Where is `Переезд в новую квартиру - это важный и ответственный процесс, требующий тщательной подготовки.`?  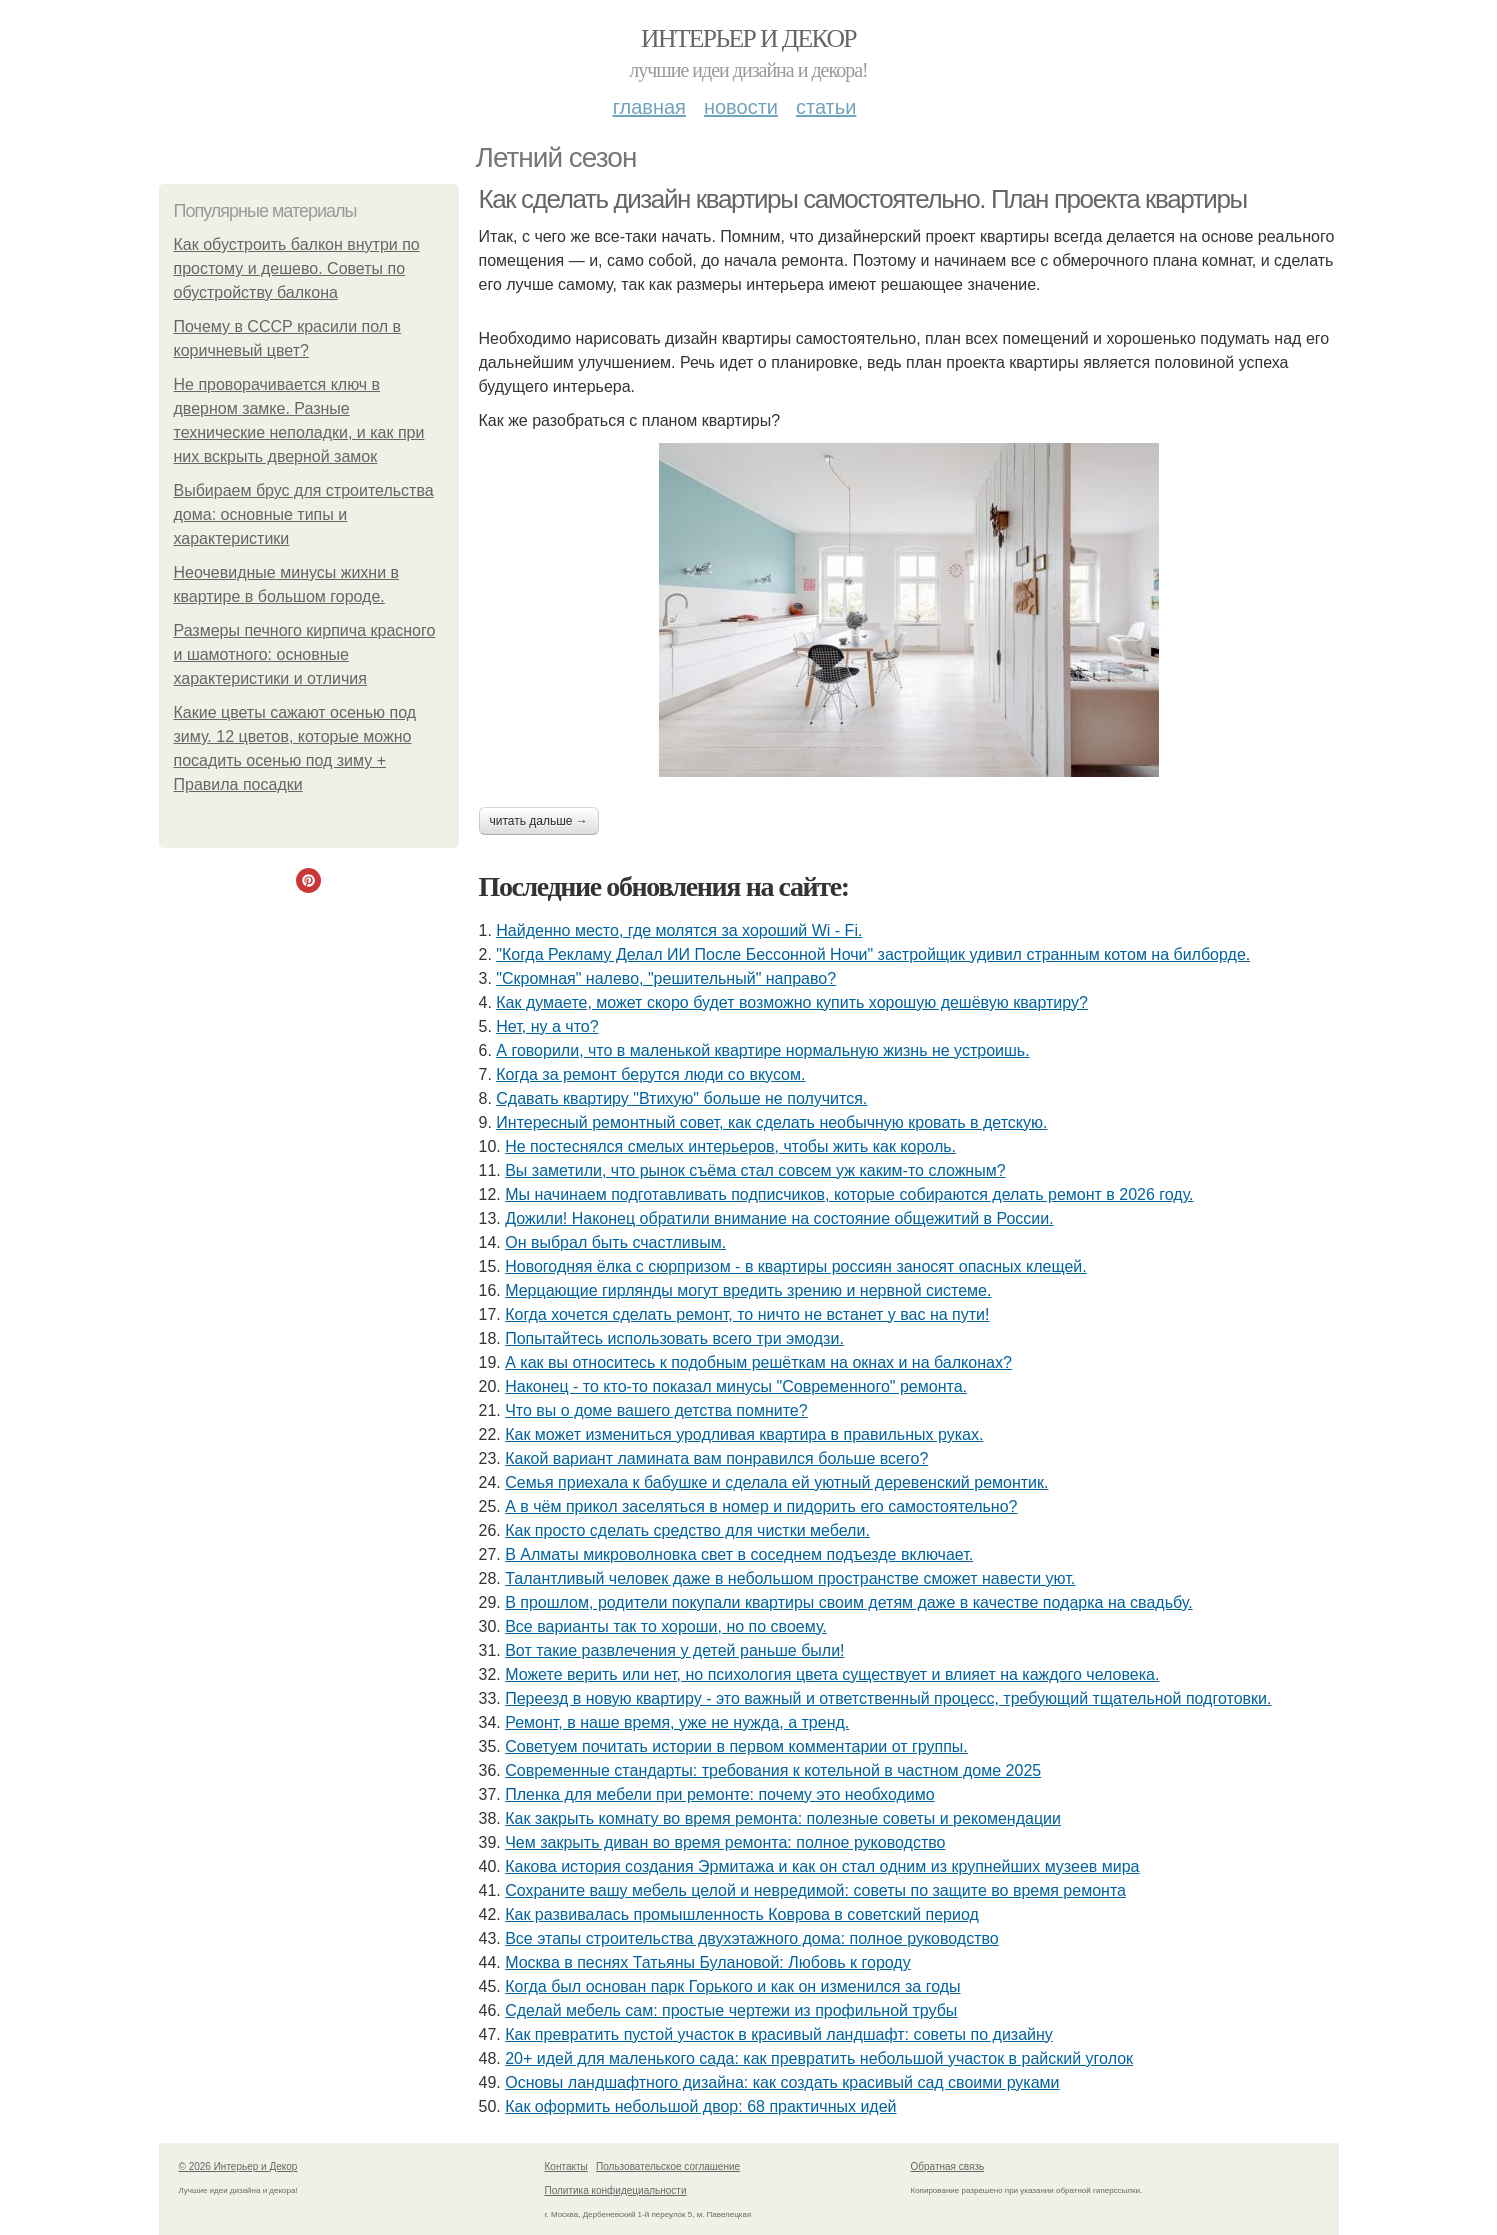 Переезд в новую квартиру - это важный и ответственный процесс, требующий тщательной подготовки. is located at coordinates (888, 1698).